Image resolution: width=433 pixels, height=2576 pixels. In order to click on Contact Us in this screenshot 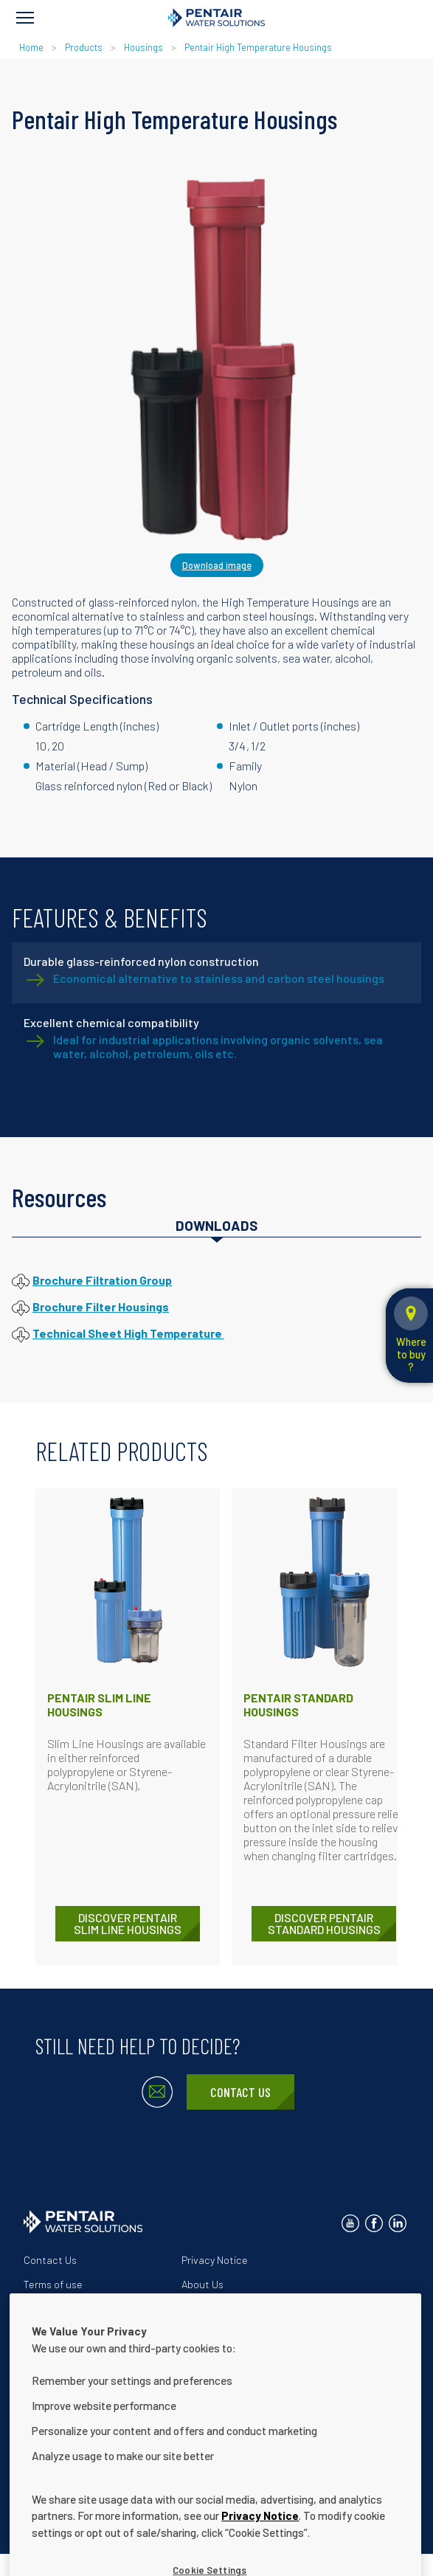, I will do `click(240, 2092)`.